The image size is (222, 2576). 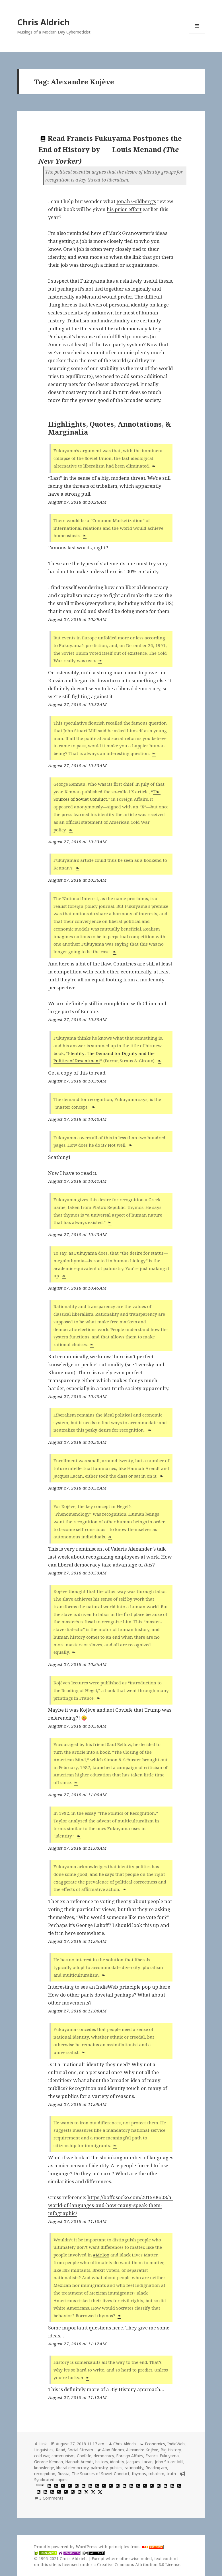 I want to click on cold war, so click(x=41, y=2455).